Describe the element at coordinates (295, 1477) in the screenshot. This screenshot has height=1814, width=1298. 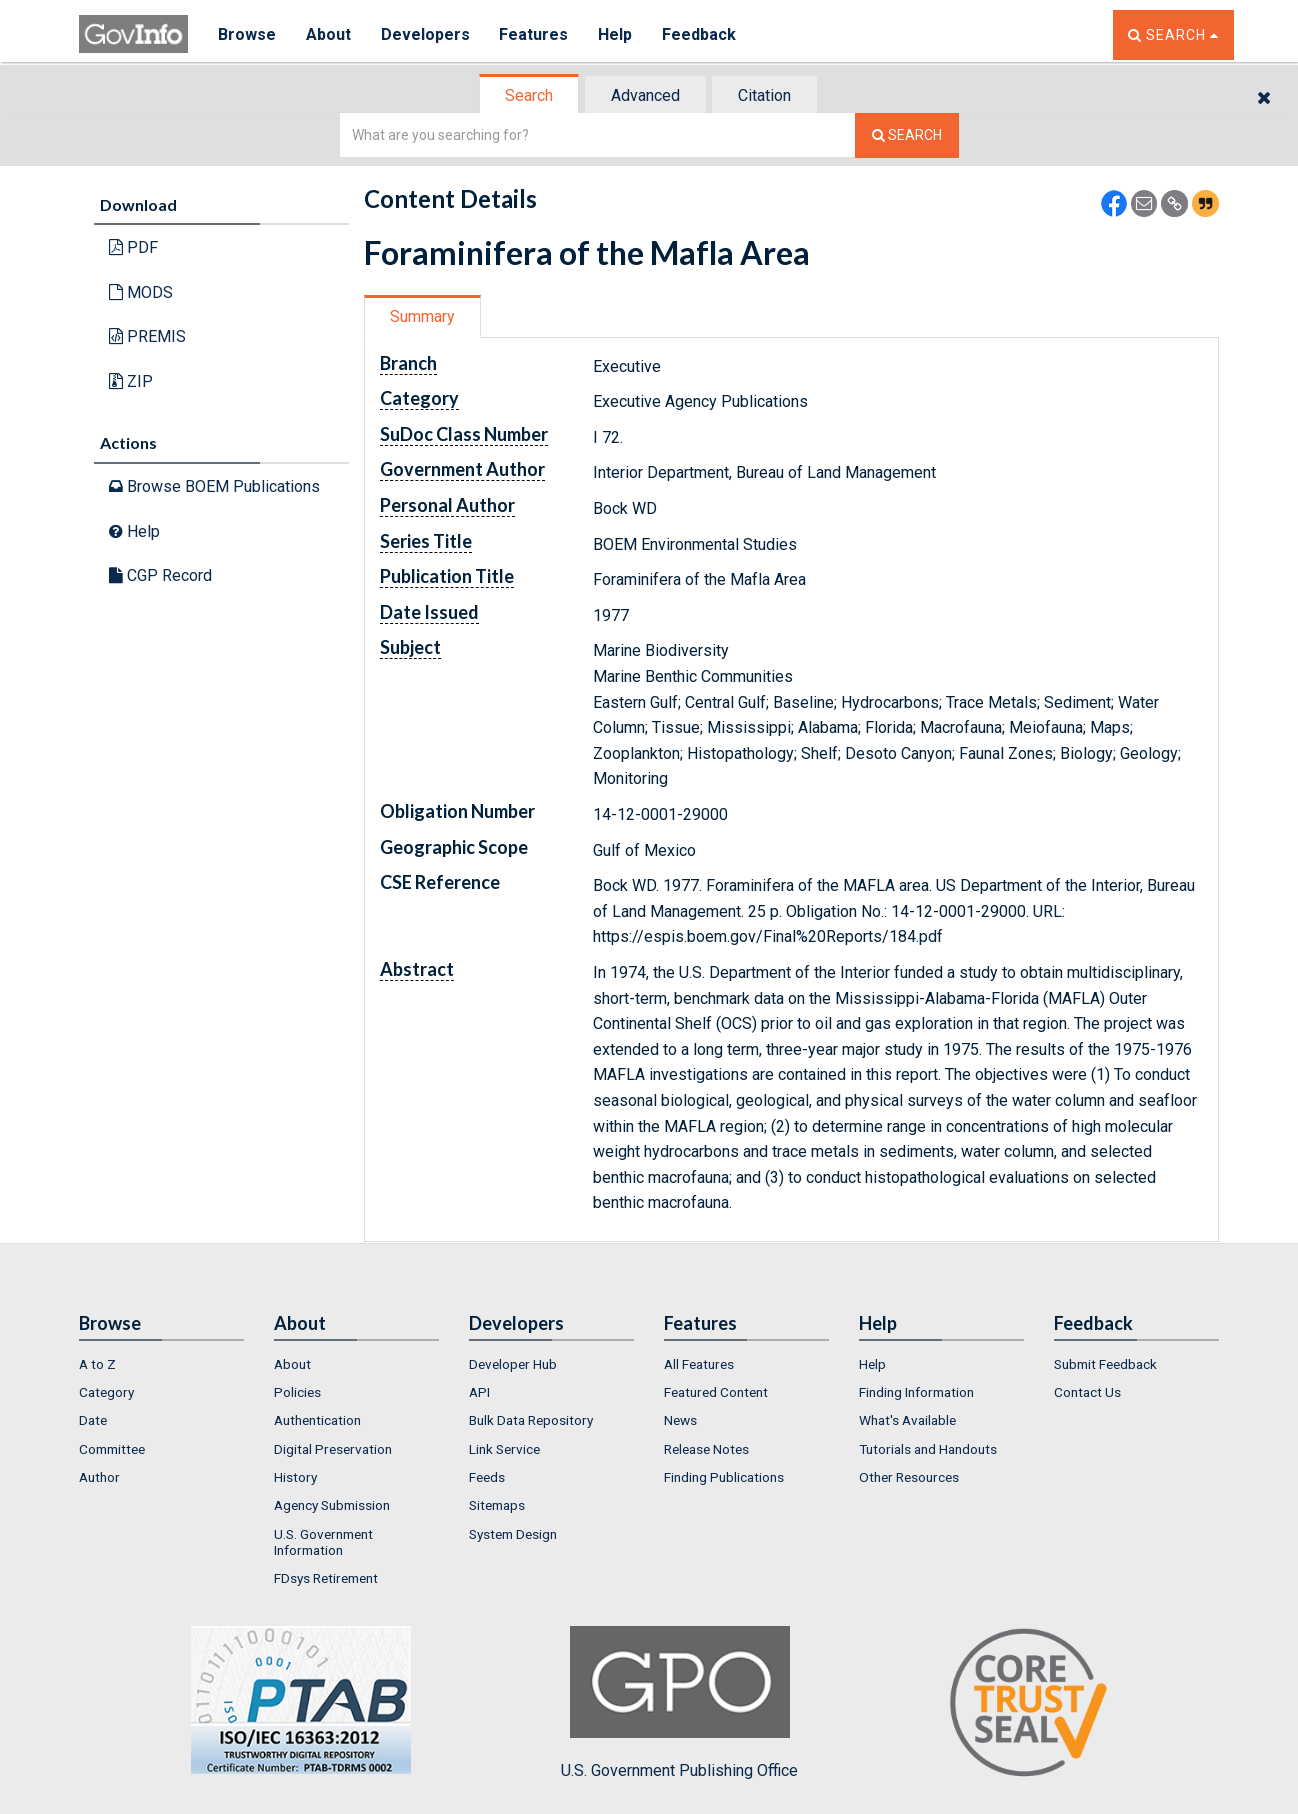
I see `History` at that location.